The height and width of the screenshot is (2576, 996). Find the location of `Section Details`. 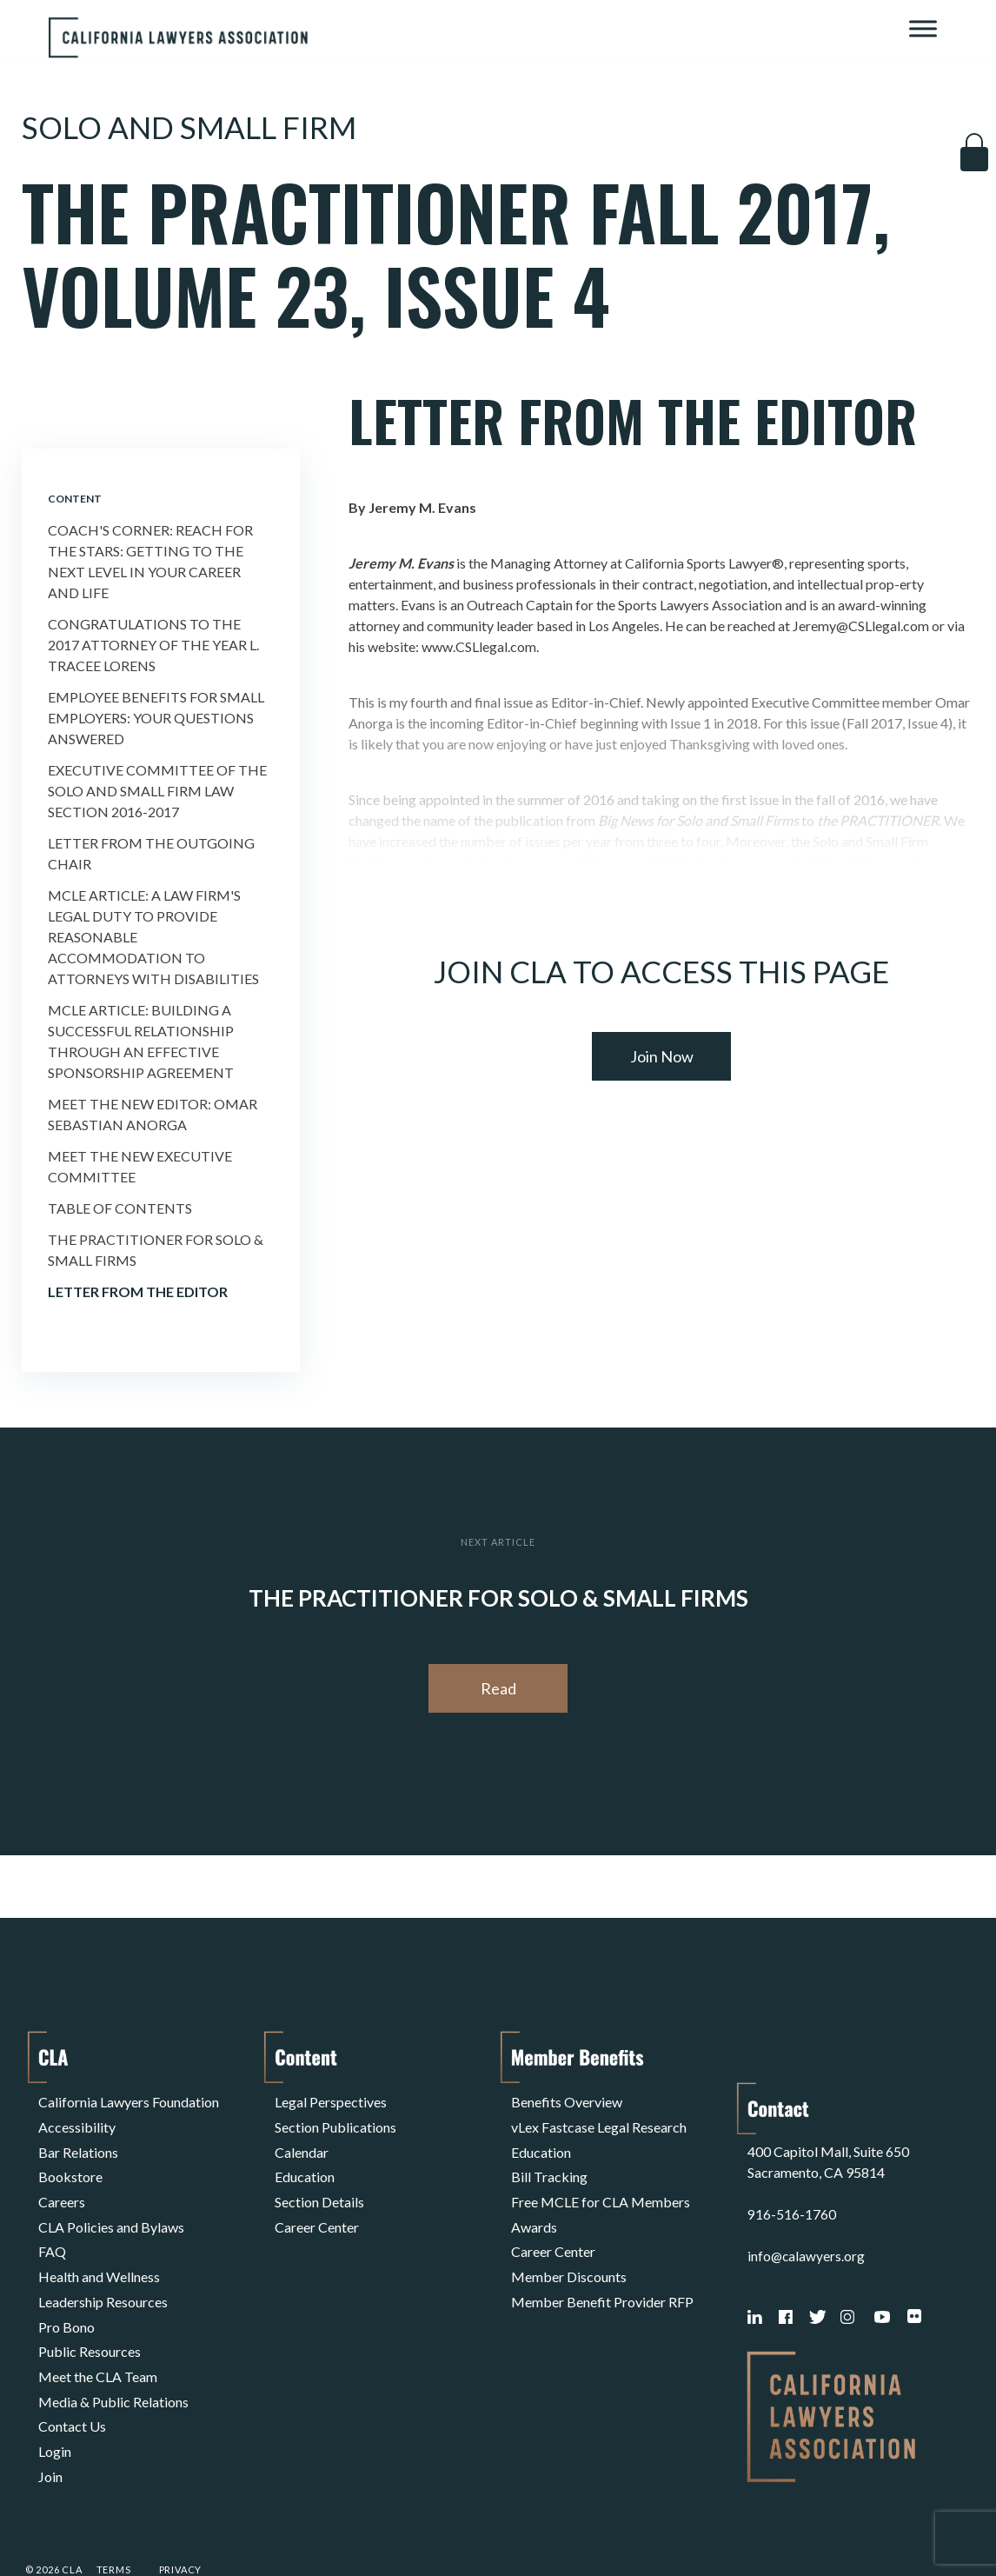

Section Details is located at coordinates (319, 2183).